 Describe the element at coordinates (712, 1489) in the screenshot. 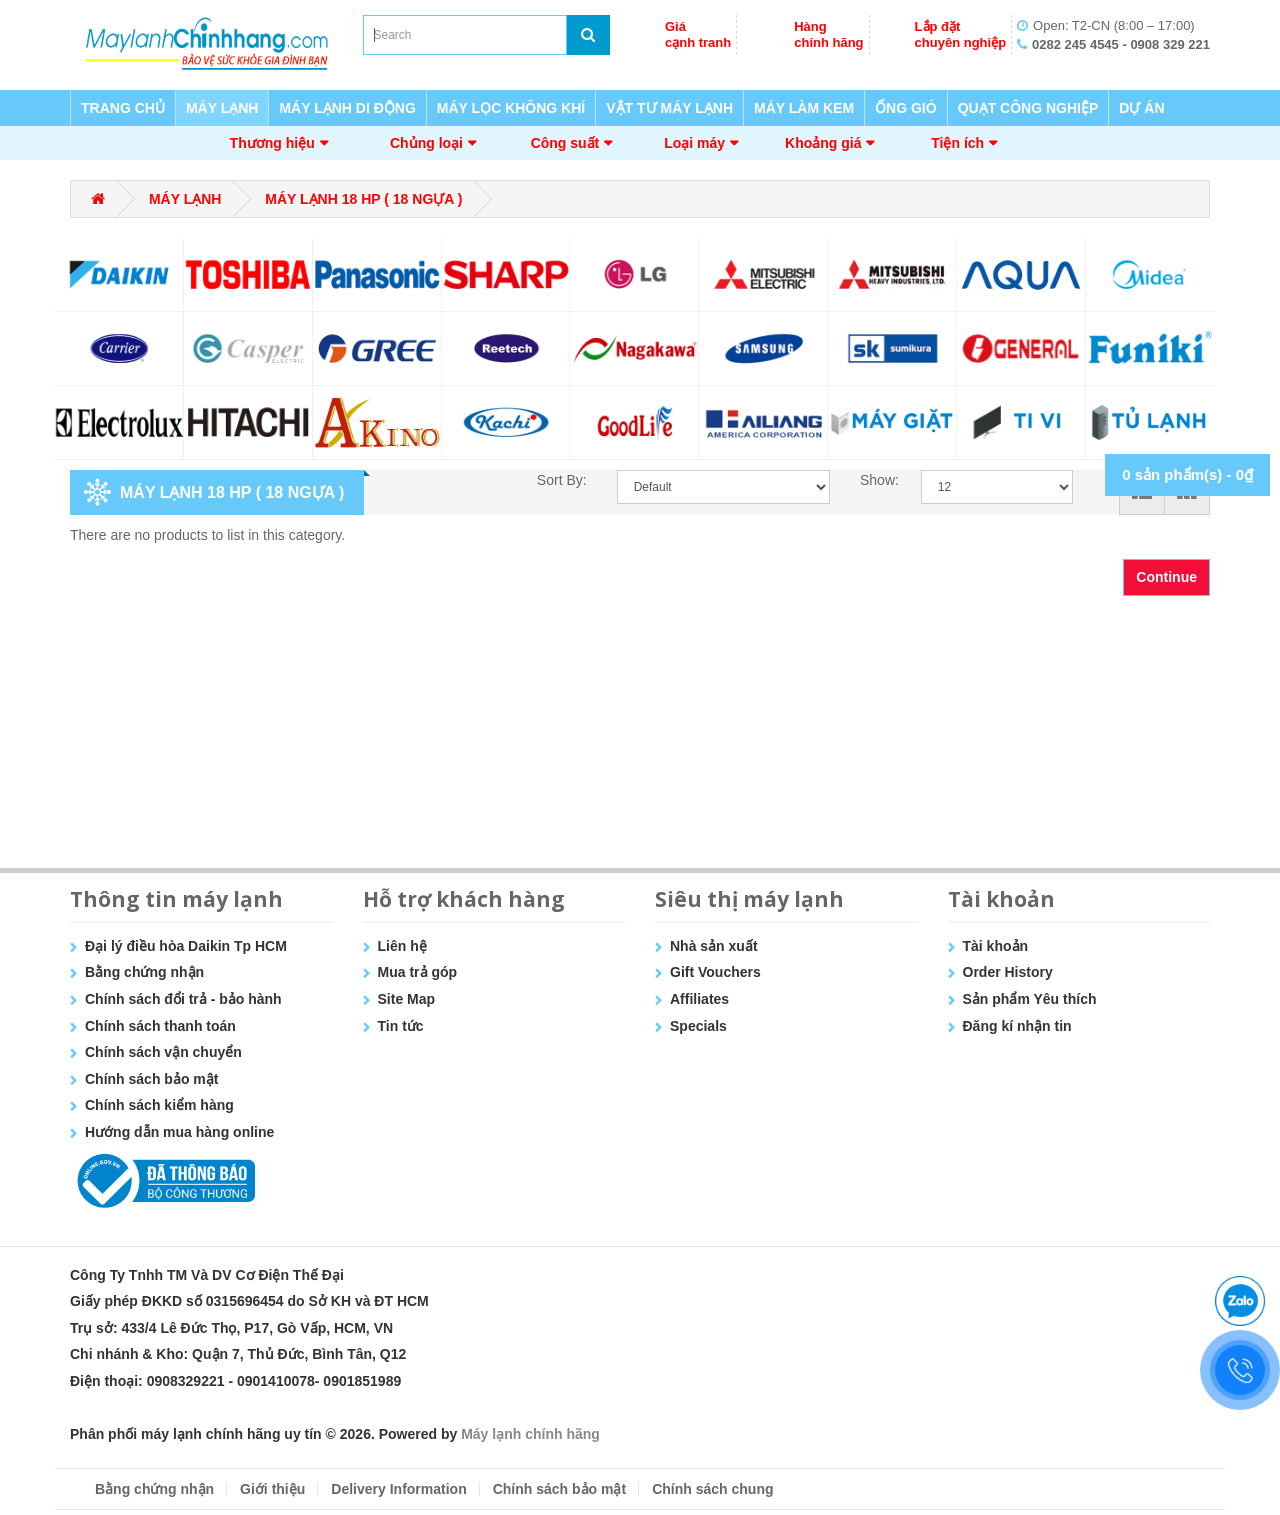

I see `Chính sách chung` at that location.